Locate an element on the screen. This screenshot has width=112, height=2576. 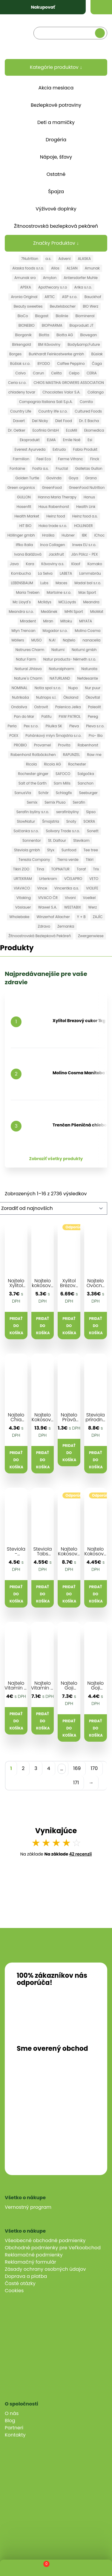
Govinda is located at coordinates (54, 478).